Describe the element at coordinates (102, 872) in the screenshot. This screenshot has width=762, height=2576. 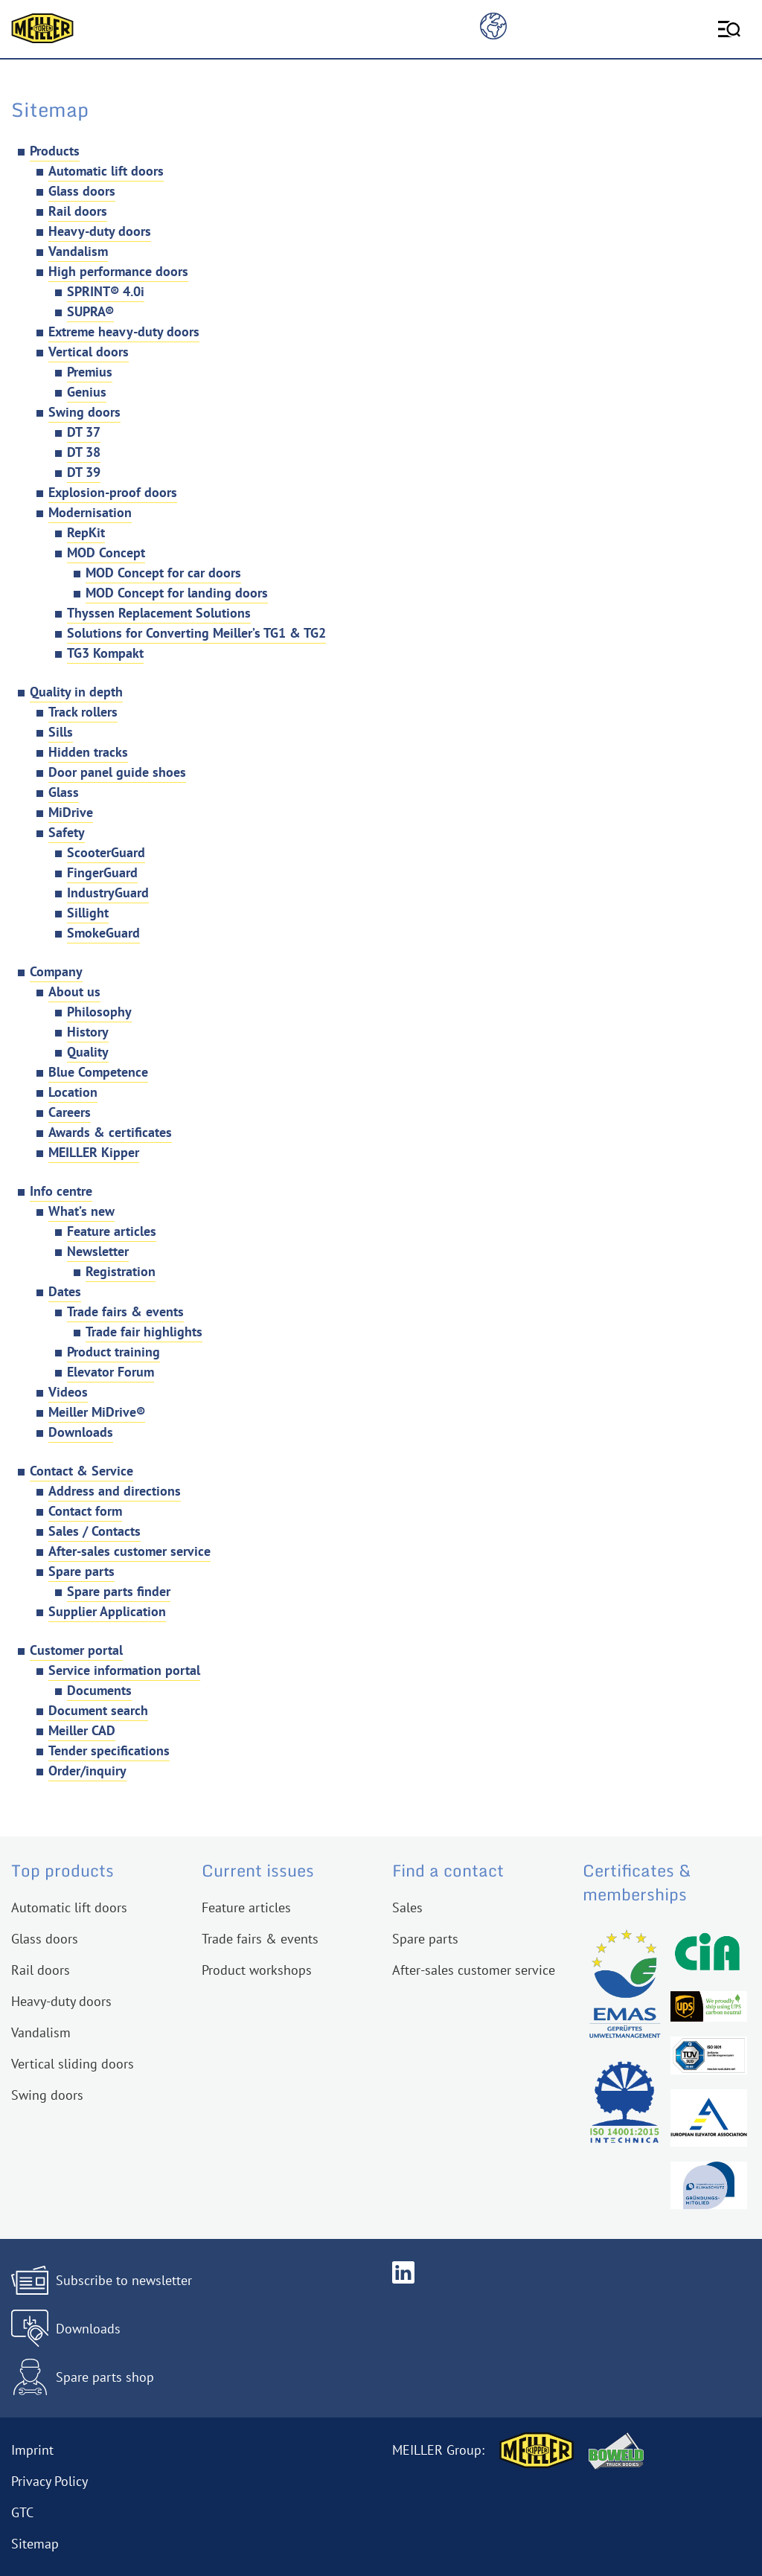
I see `FingerGuard` at that location.